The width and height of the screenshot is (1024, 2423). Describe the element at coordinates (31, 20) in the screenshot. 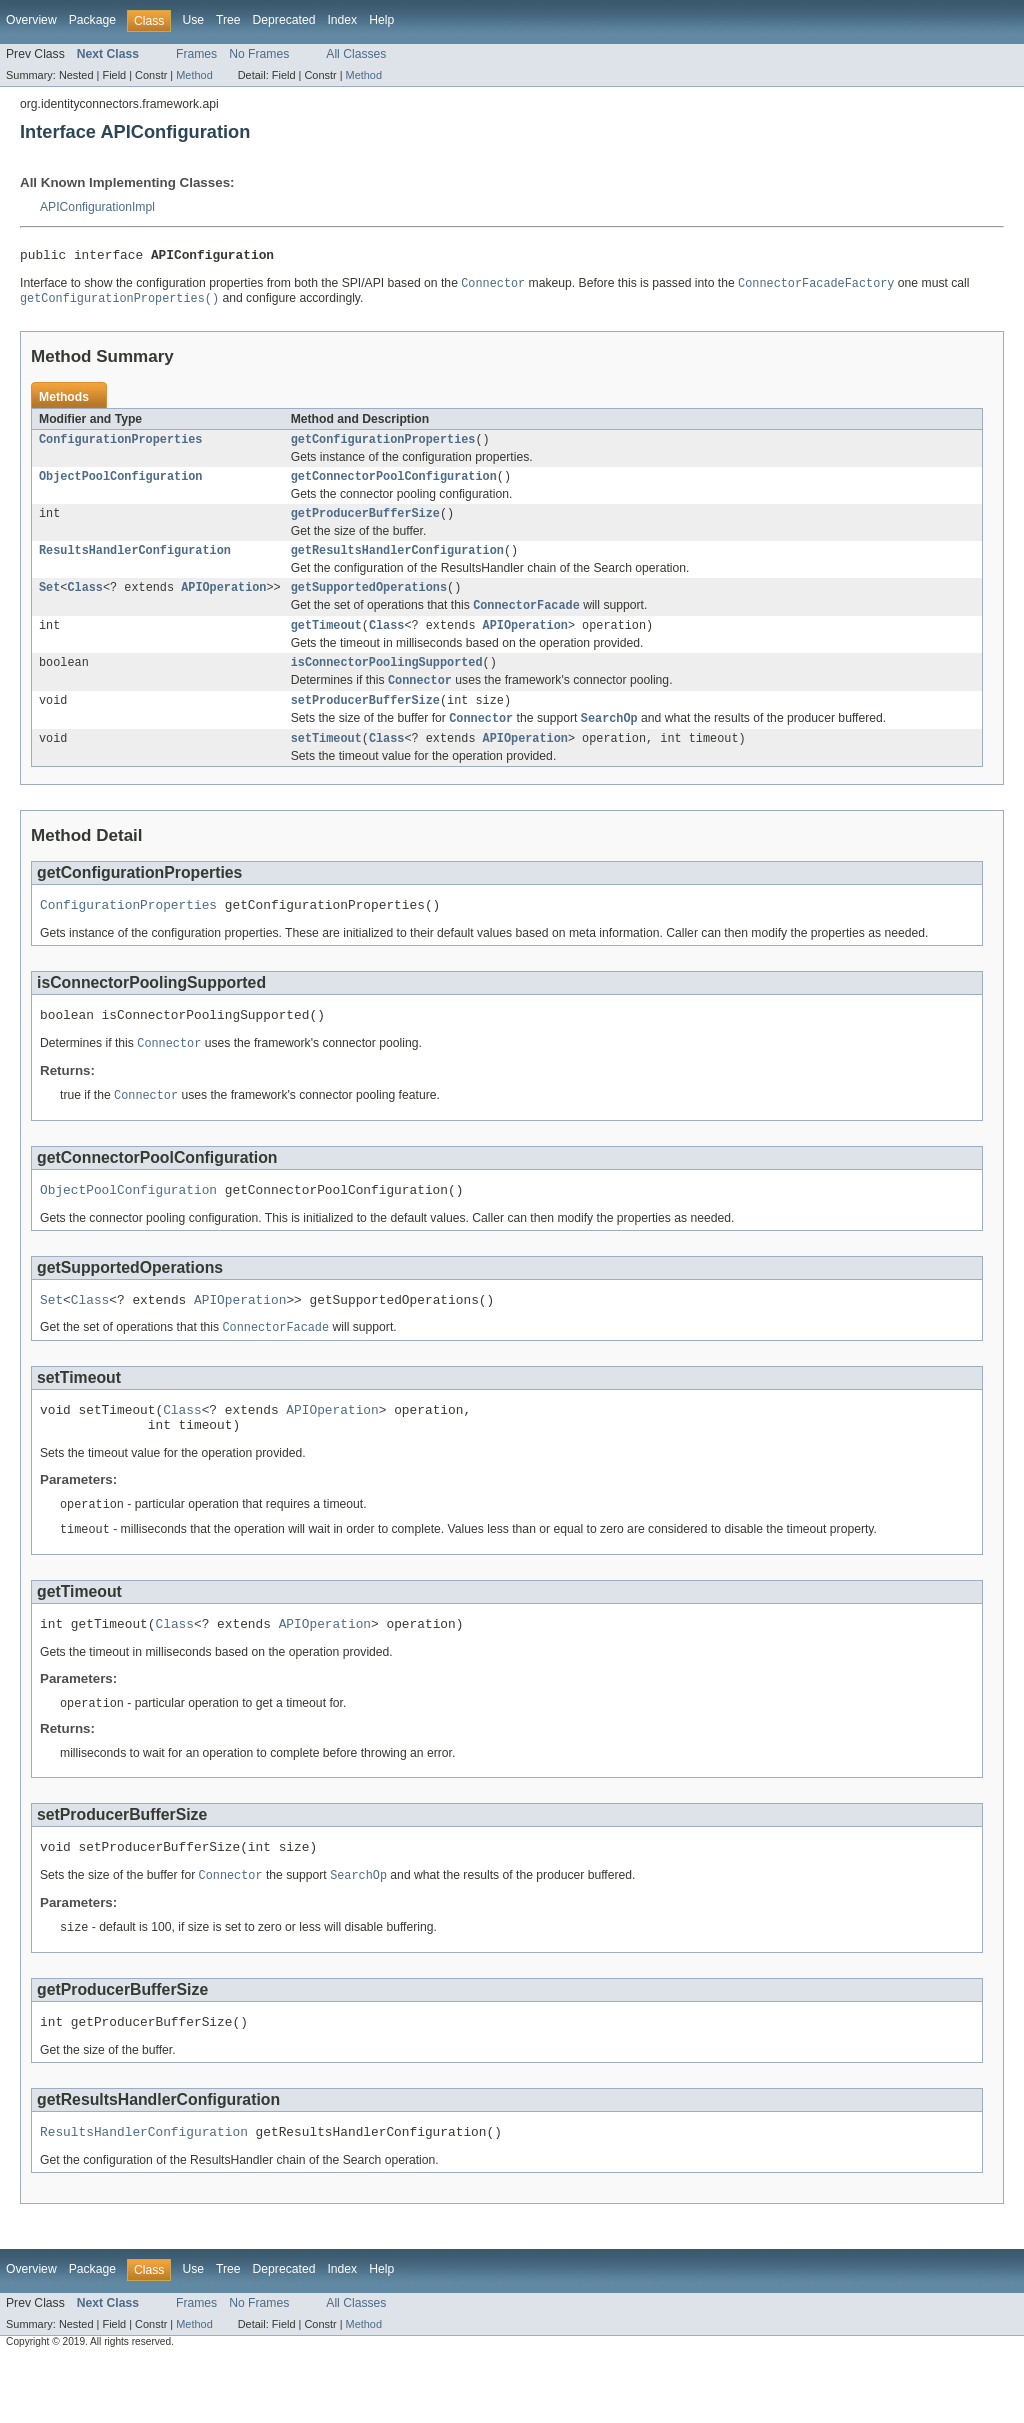

I see `Overview` at that location.